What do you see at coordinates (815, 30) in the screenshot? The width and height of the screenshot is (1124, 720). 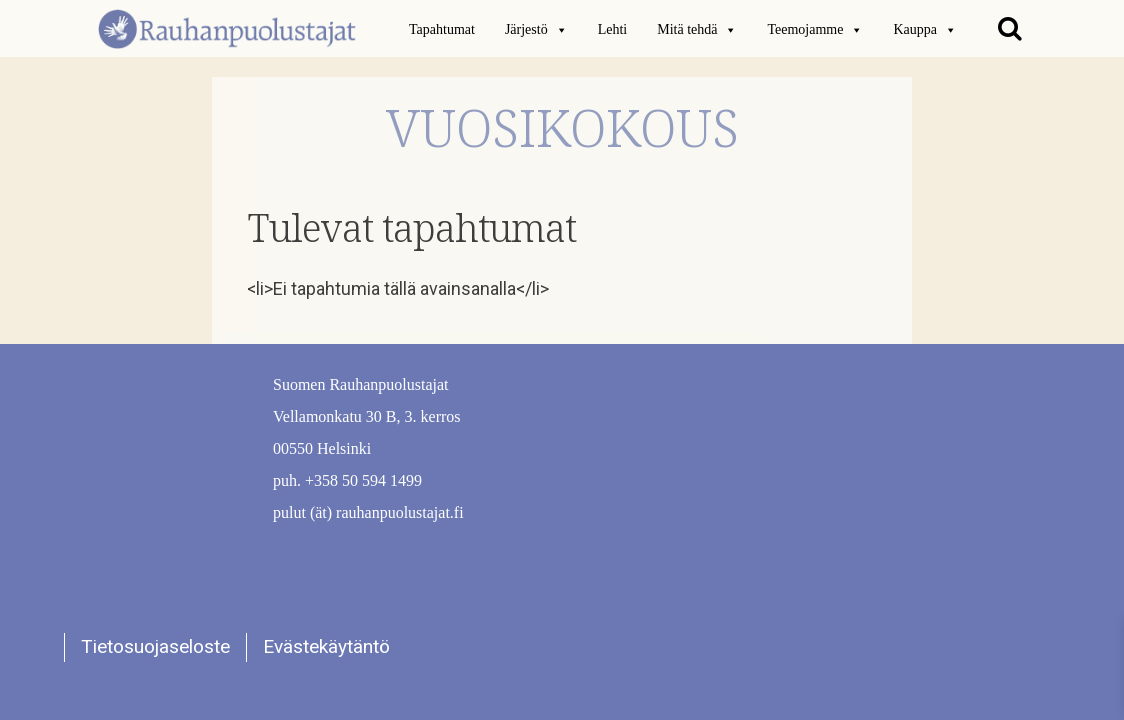 I see `Teemojamme` at bounding box center [815, 30].